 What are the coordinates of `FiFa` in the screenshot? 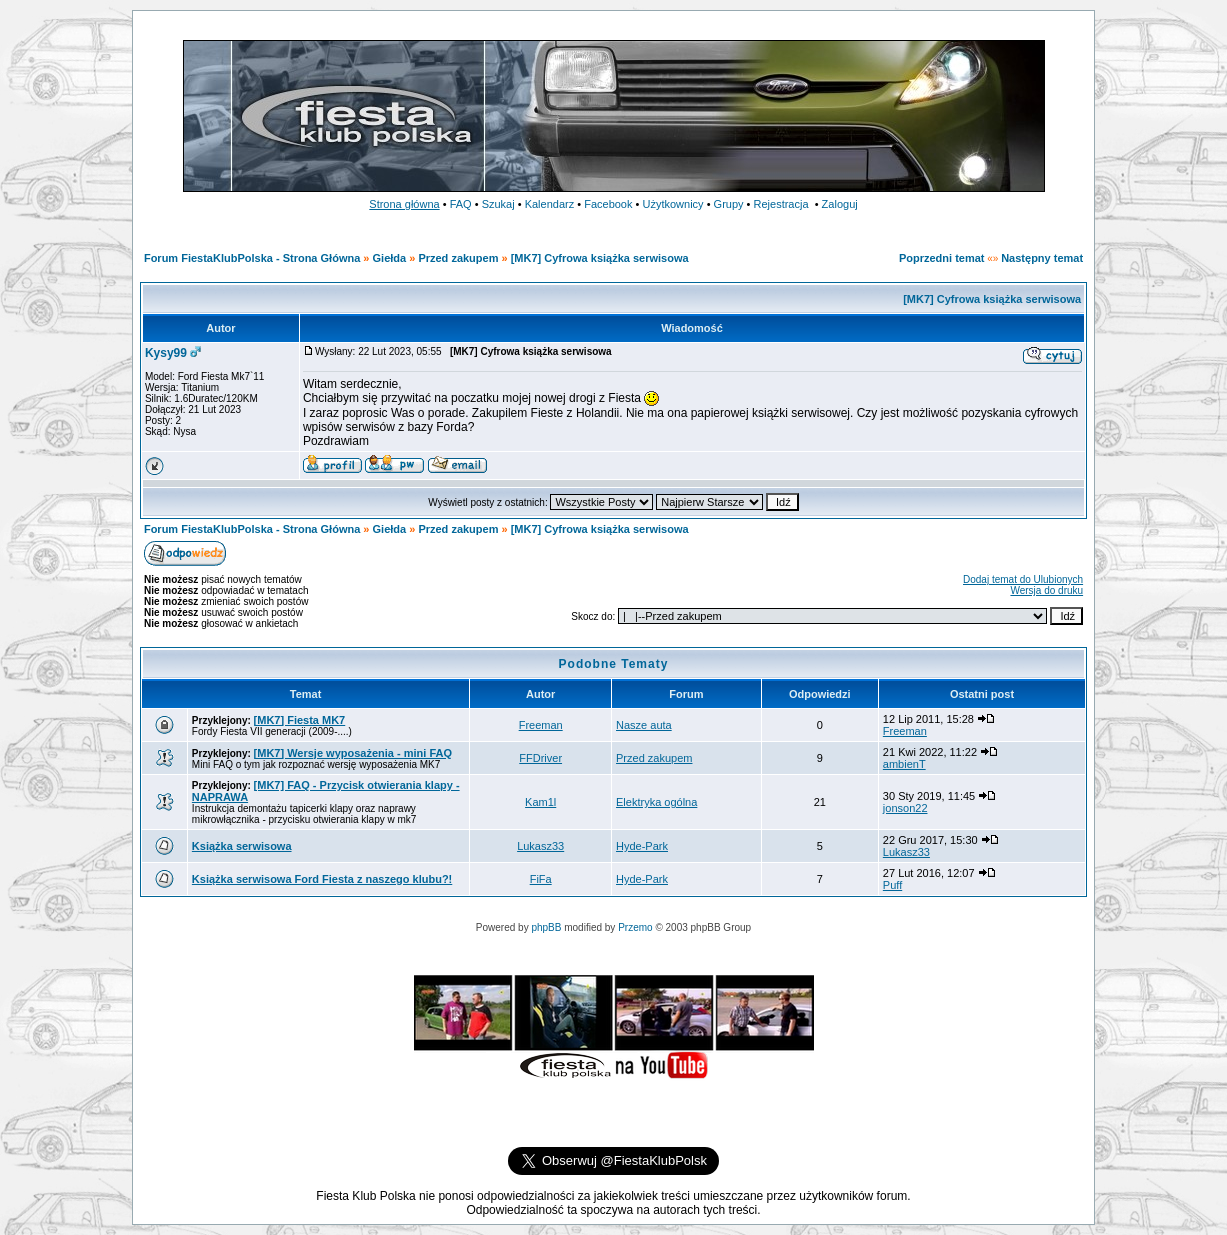 It's located at (541, 879).